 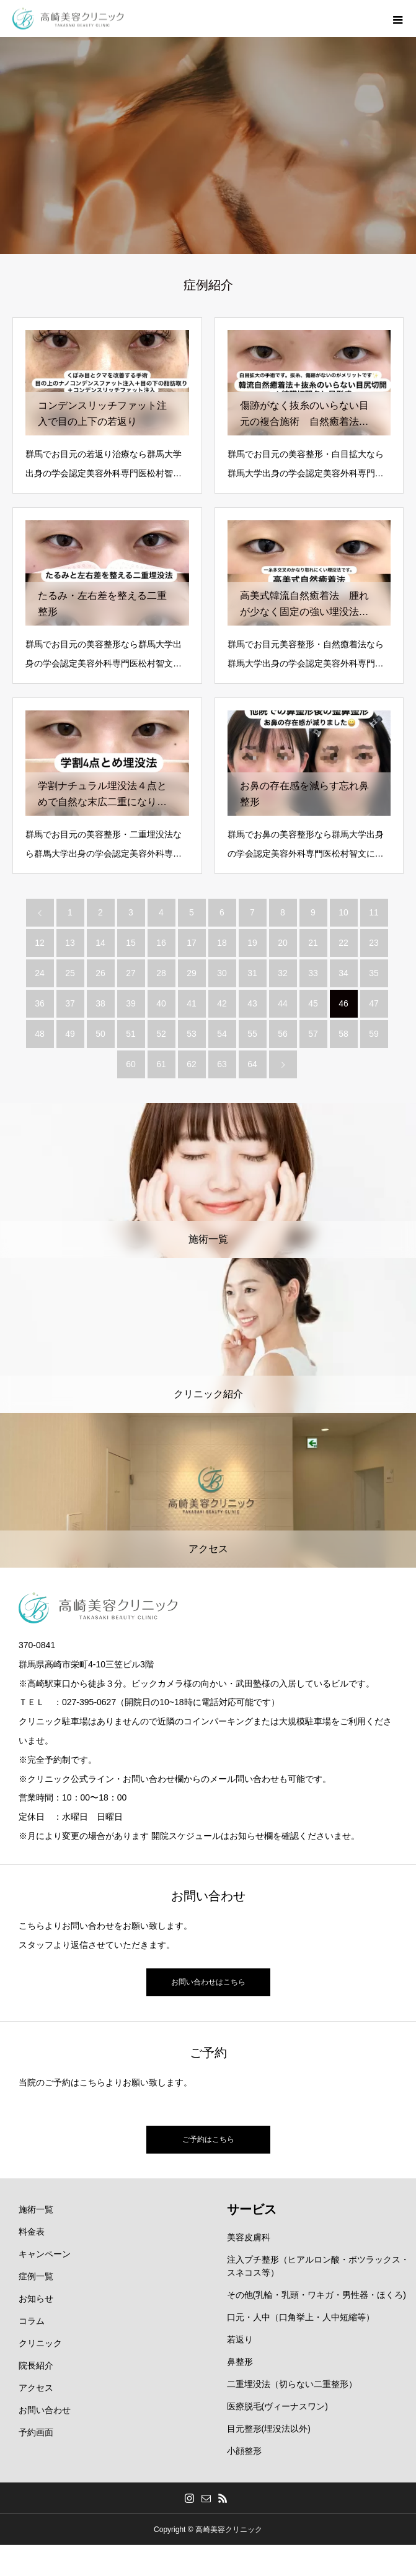 I want to click on その他(乳輪・乳頭・ワキガ・男性器・ほくろ), so click(x=316, y=2295).